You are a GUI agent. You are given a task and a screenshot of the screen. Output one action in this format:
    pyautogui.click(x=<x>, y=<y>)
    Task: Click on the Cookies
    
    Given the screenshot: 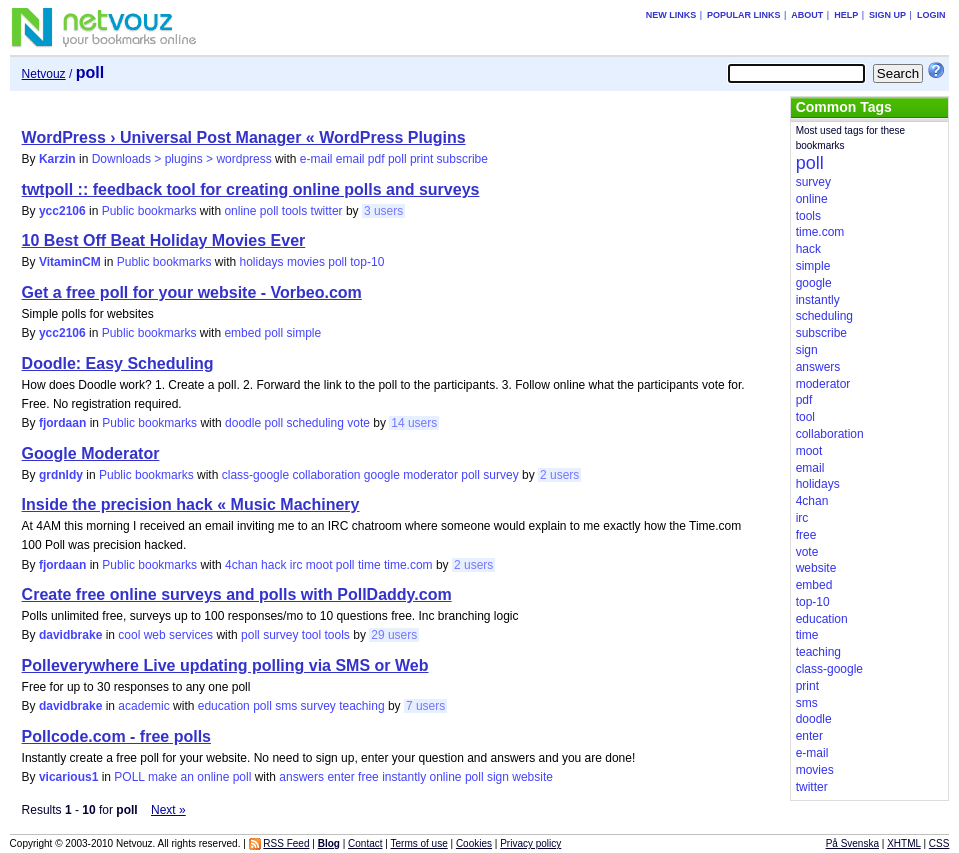 What is the action you would take?
    pyautogui.click(x=474, y=843)
    